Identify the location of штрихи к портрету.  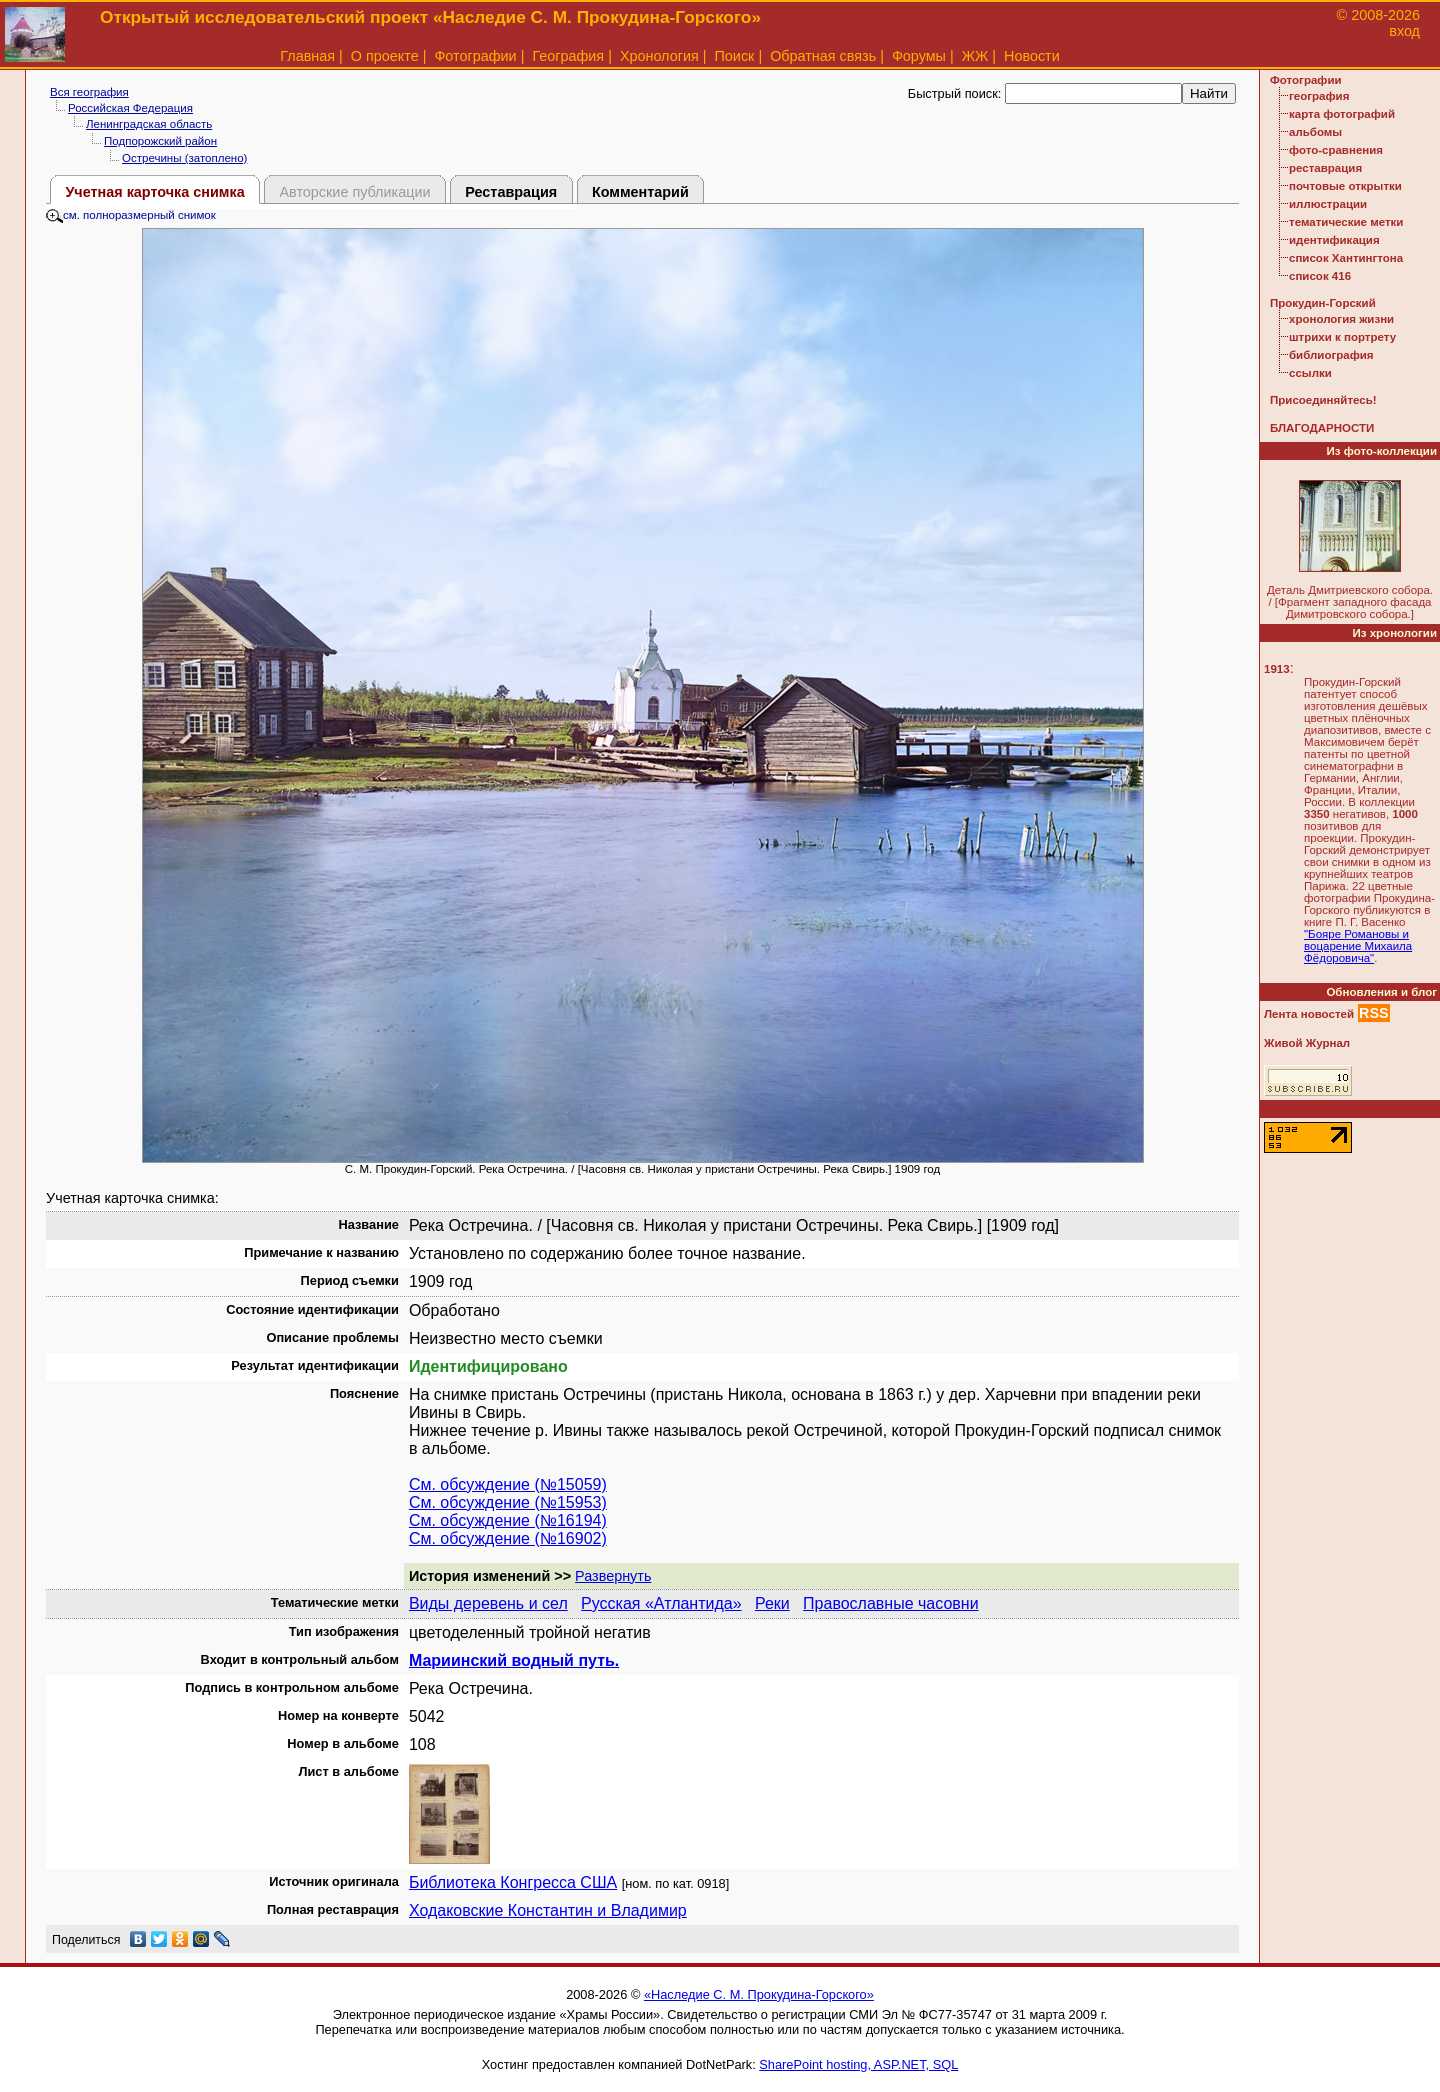
(1342, 337).